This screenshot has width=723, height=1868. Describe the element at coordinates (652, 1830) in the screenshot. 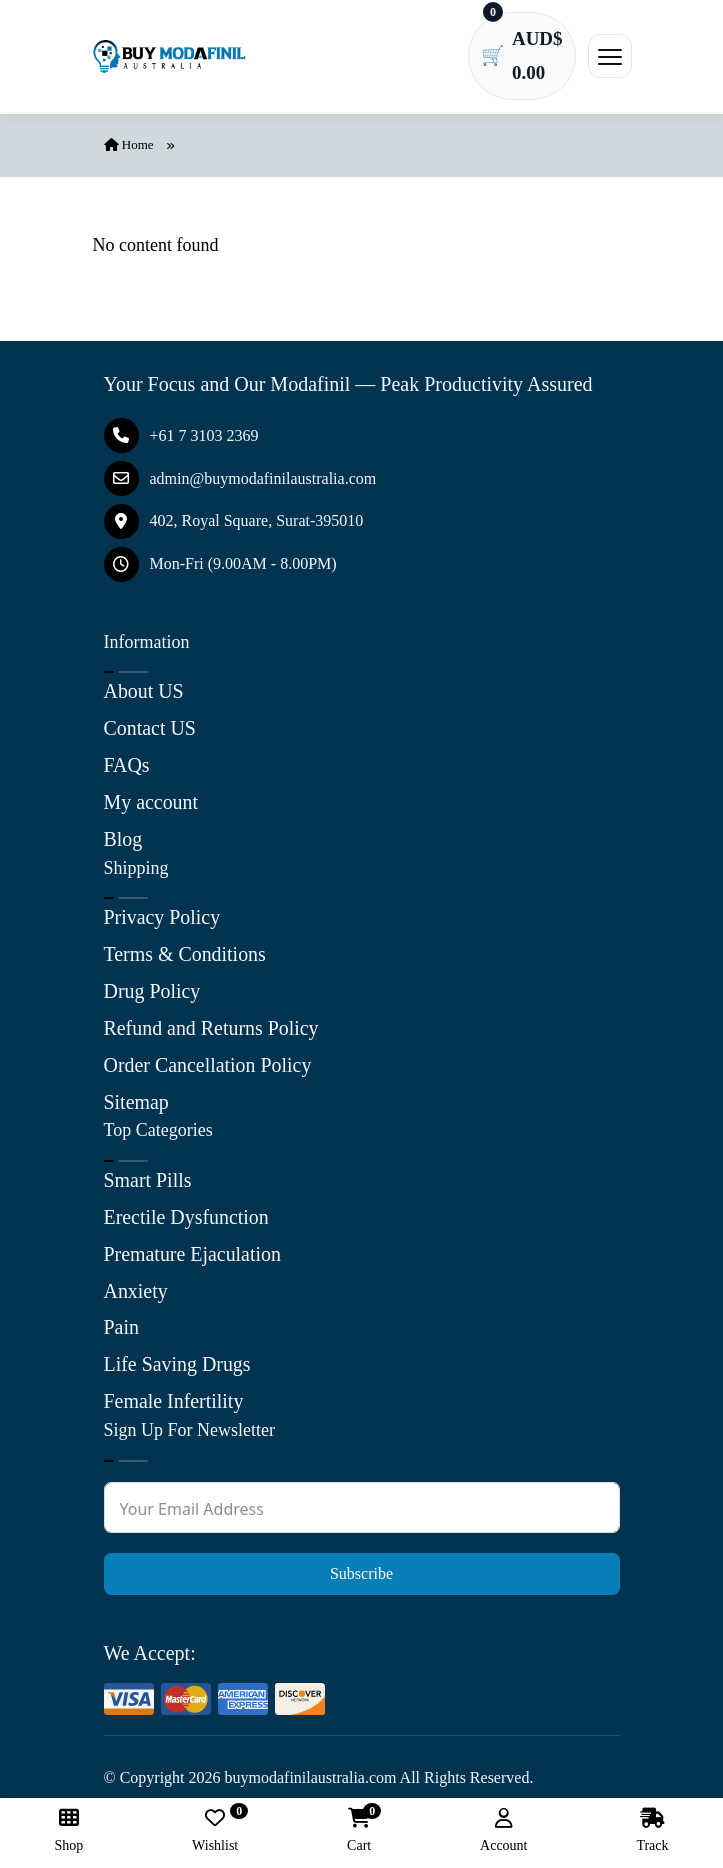

I see `Track` at that location.